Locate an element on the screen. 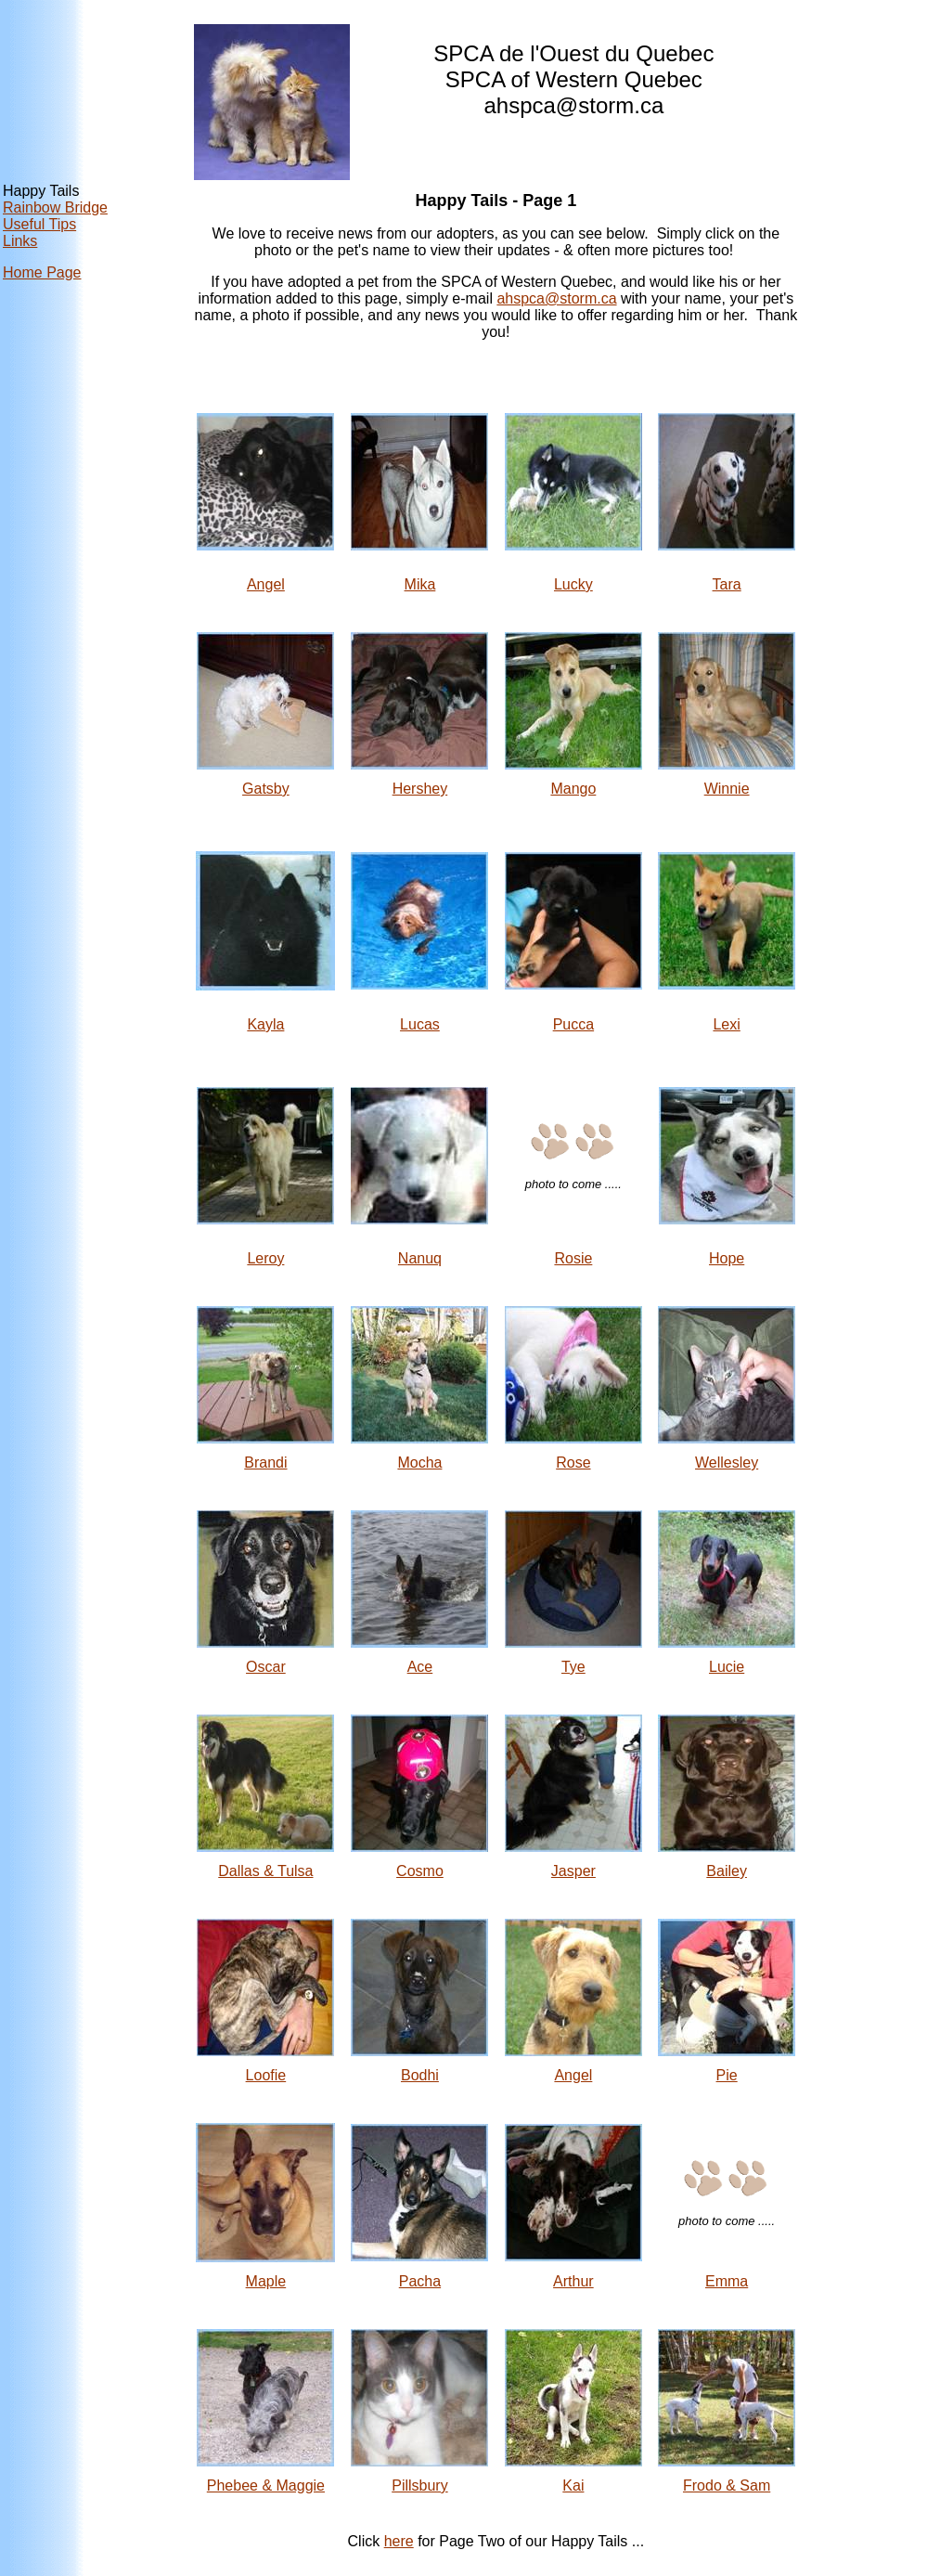 The width and height of the screenshot is (940, 2576). Wellesley is located at coordinates (726, 1462).